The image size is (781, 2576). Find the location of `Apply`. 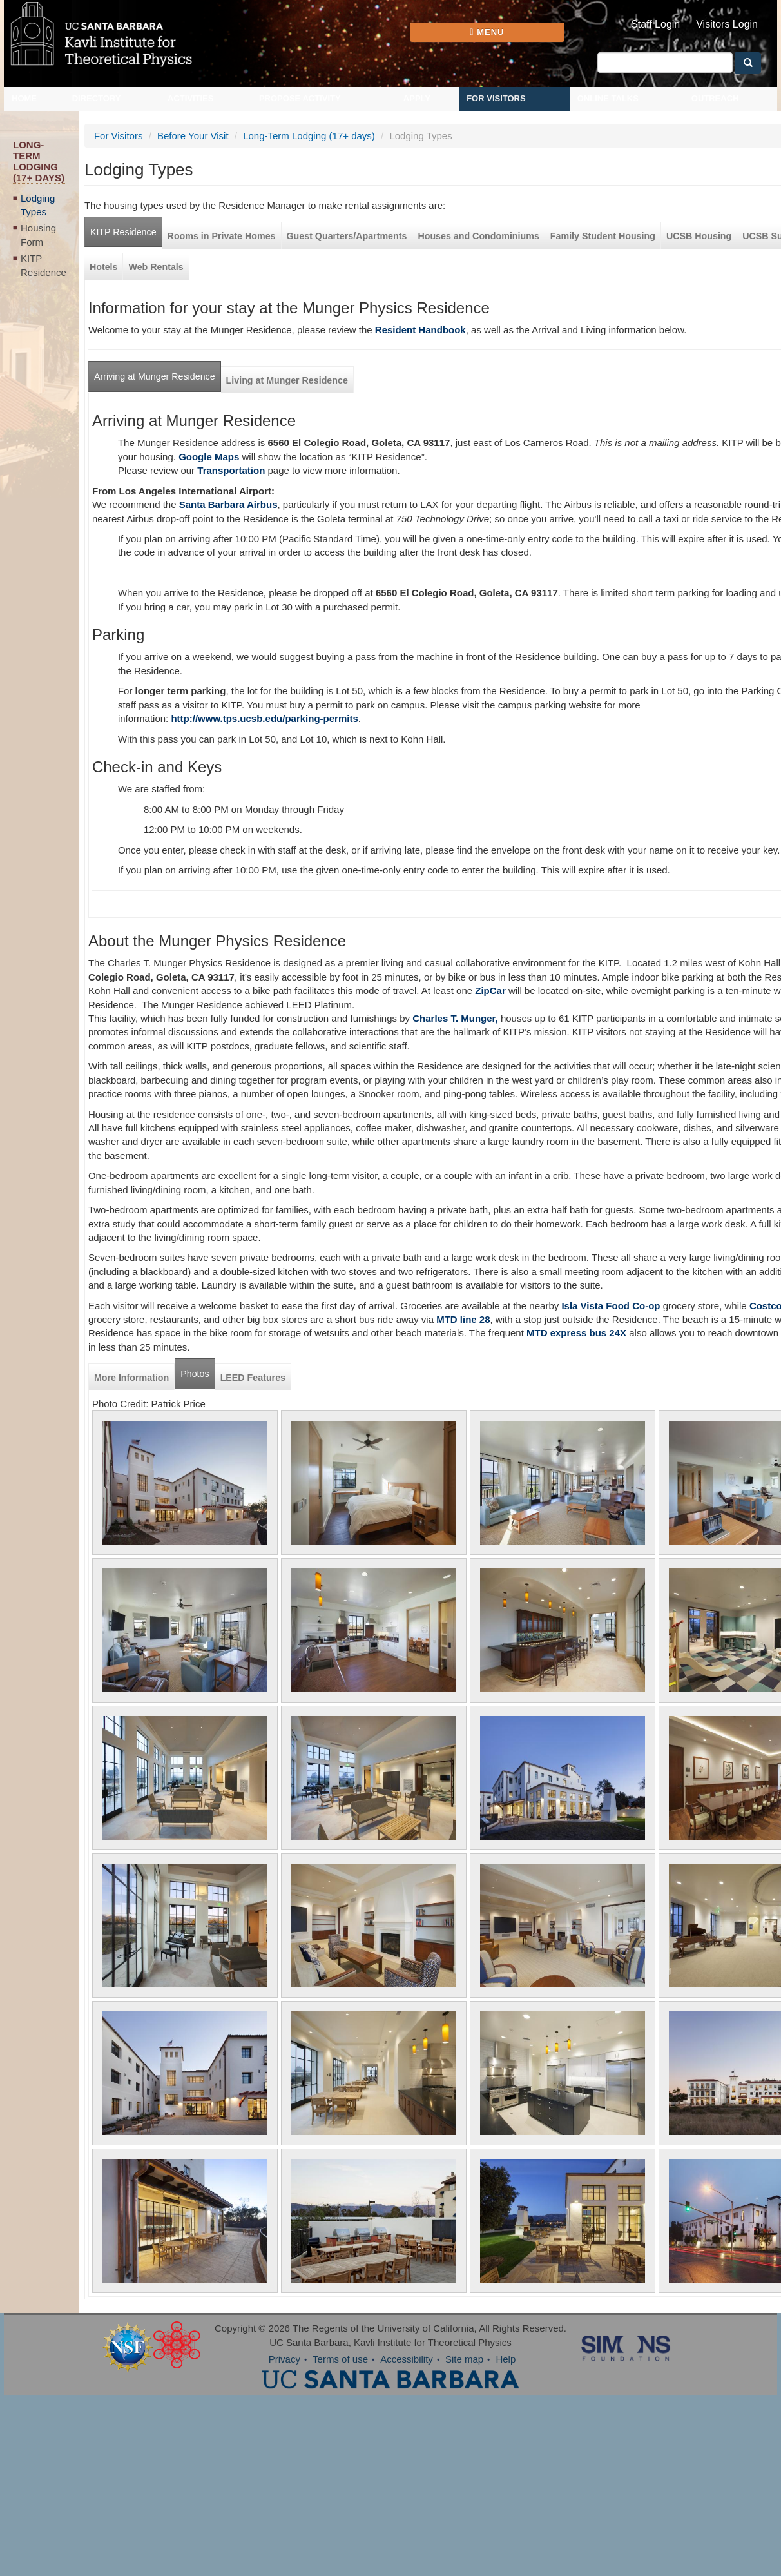

Apply is located at coordinates (416, 98).